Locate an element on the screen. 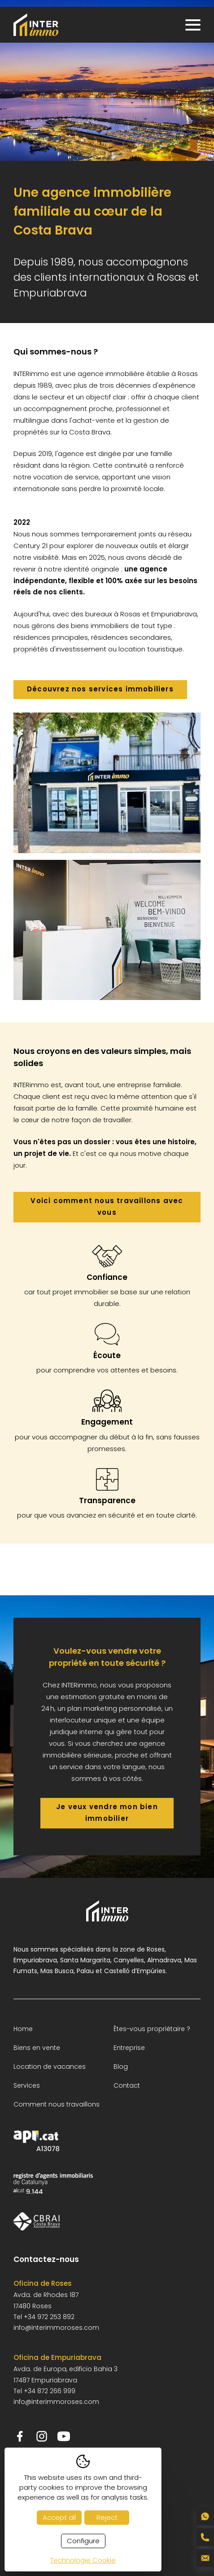  Location de vacances is located at coordinates (49, 2066).